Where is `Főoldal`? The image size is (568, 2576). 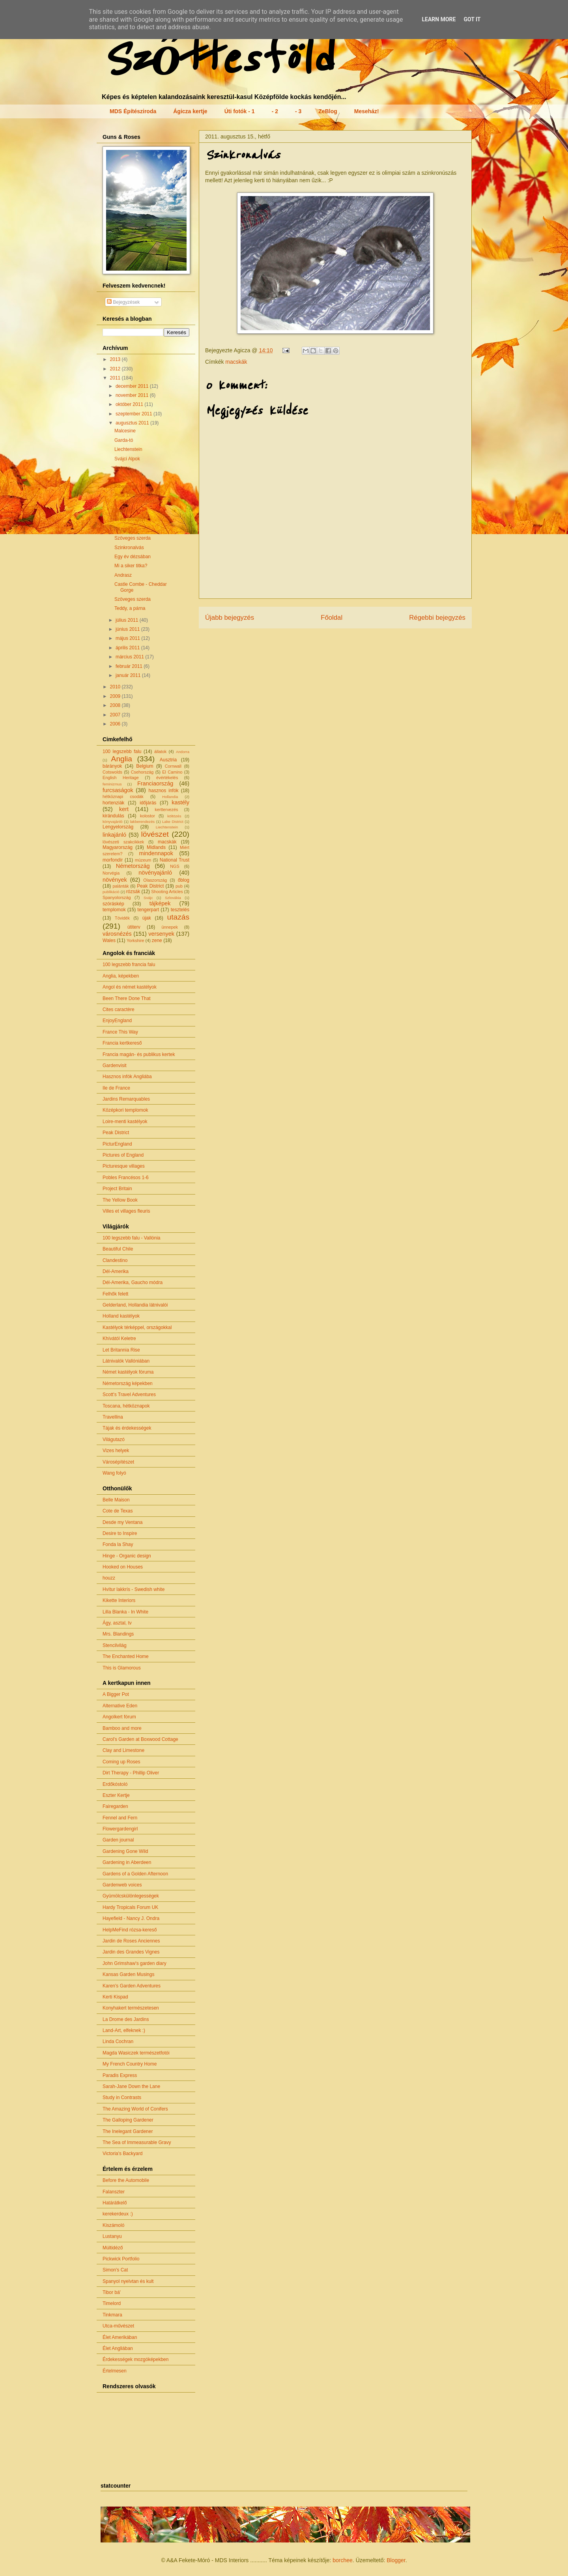
Főoldal is located at coordinates (331, 617).